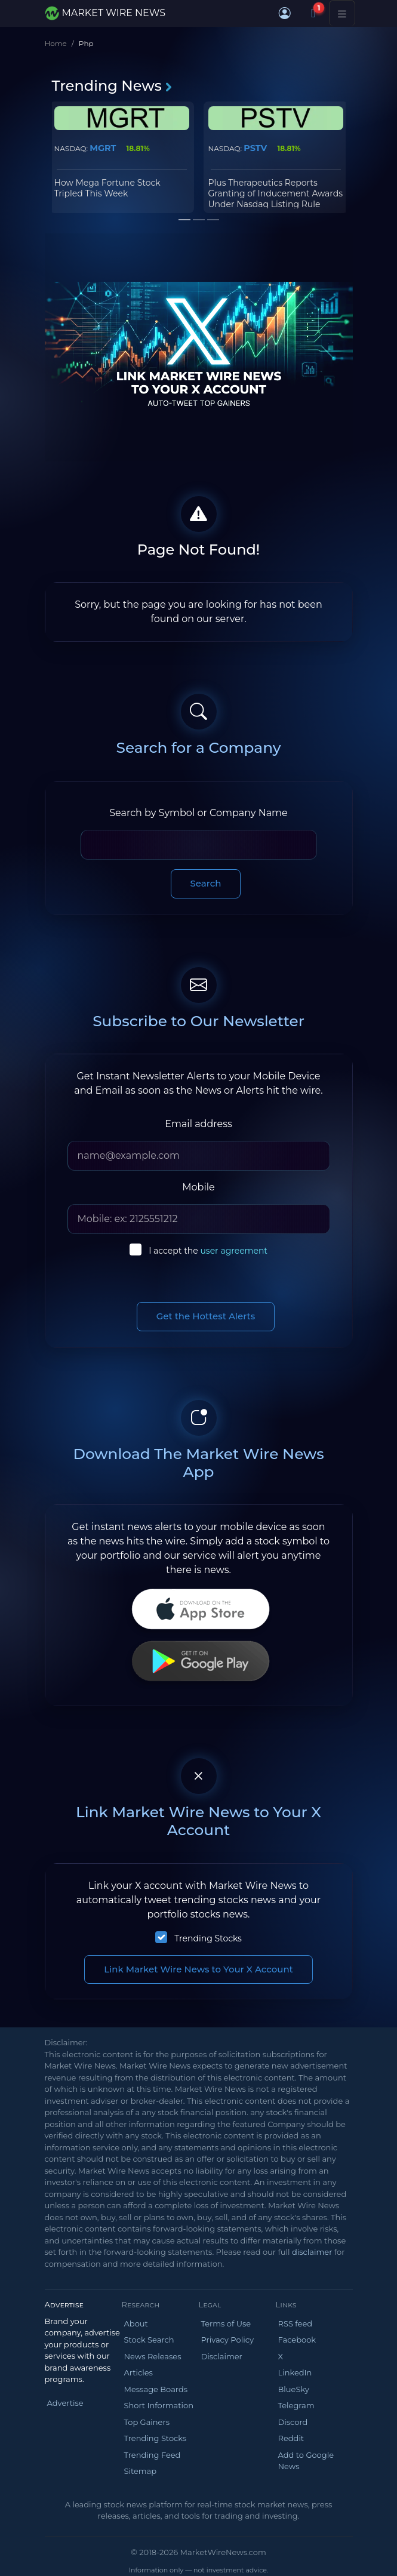  What do you see at coordinates (226, 2323) in the screenshot?
I see `Terms of Use` at bounding box center [226, 2323].